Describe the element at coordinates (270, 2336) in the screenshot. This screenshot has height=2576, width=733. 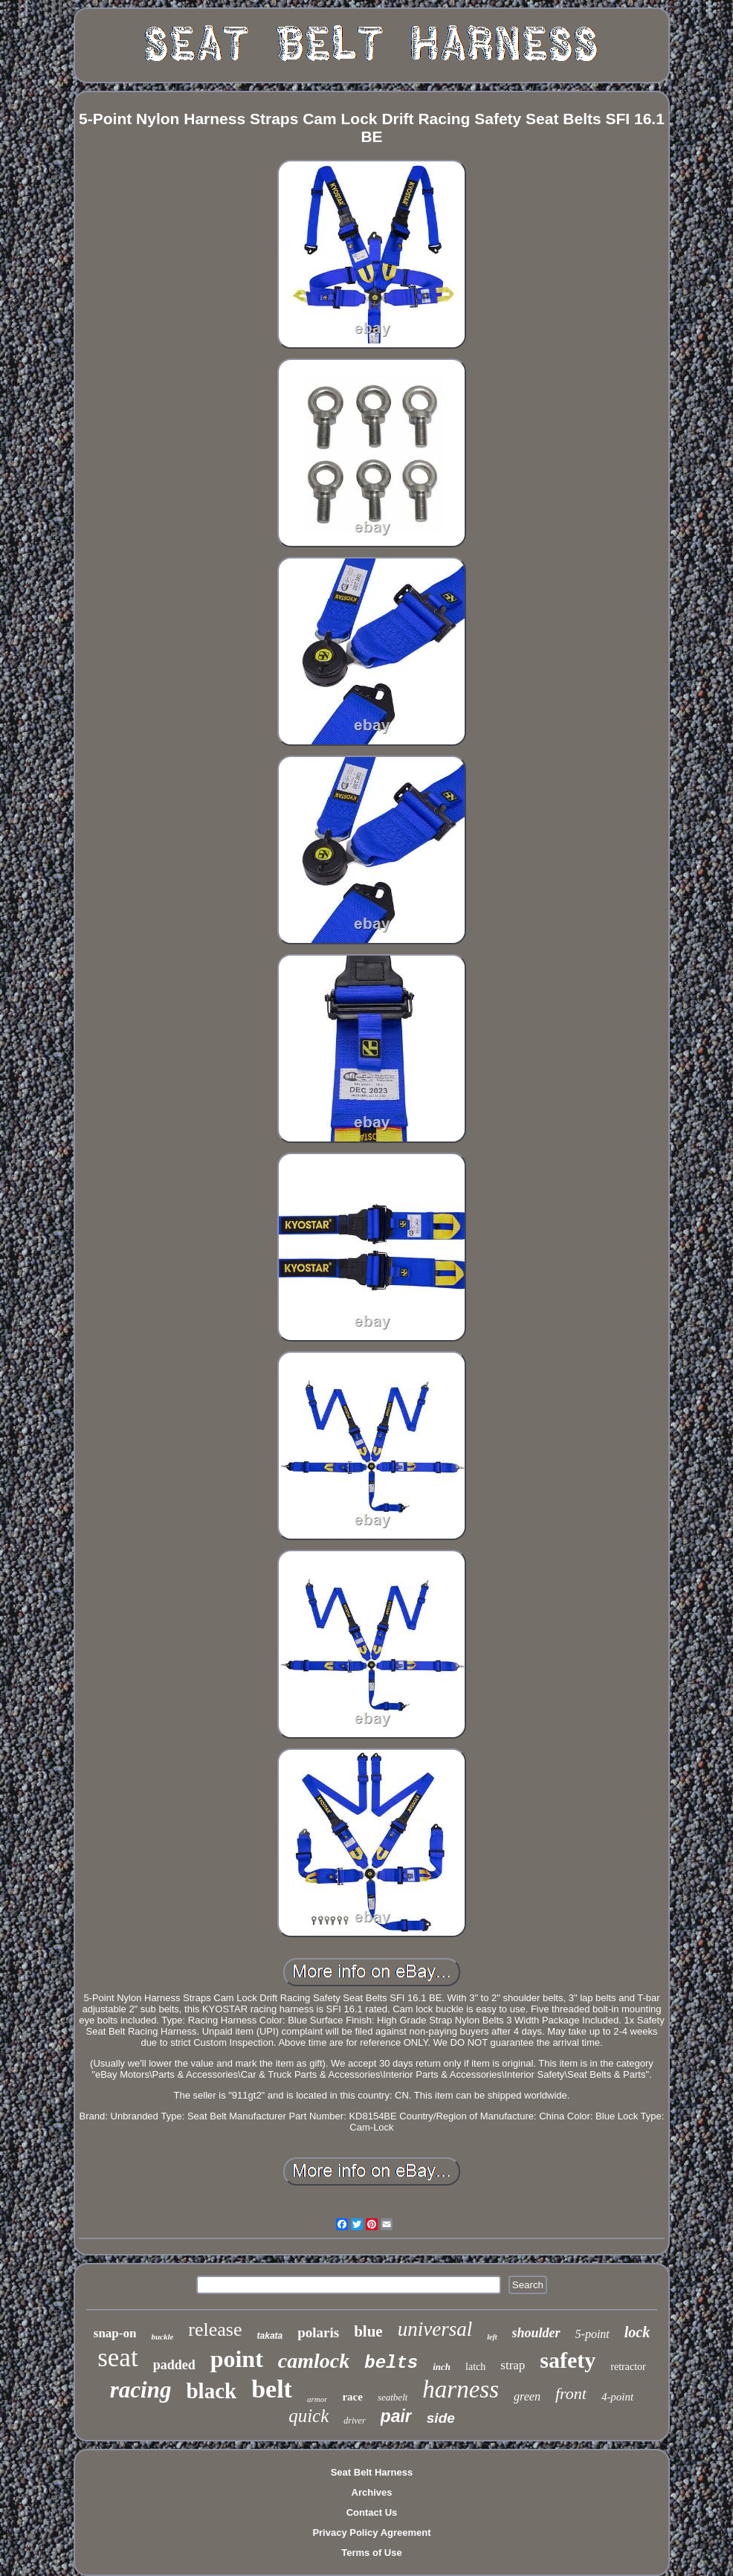
I see `takata` at that location.